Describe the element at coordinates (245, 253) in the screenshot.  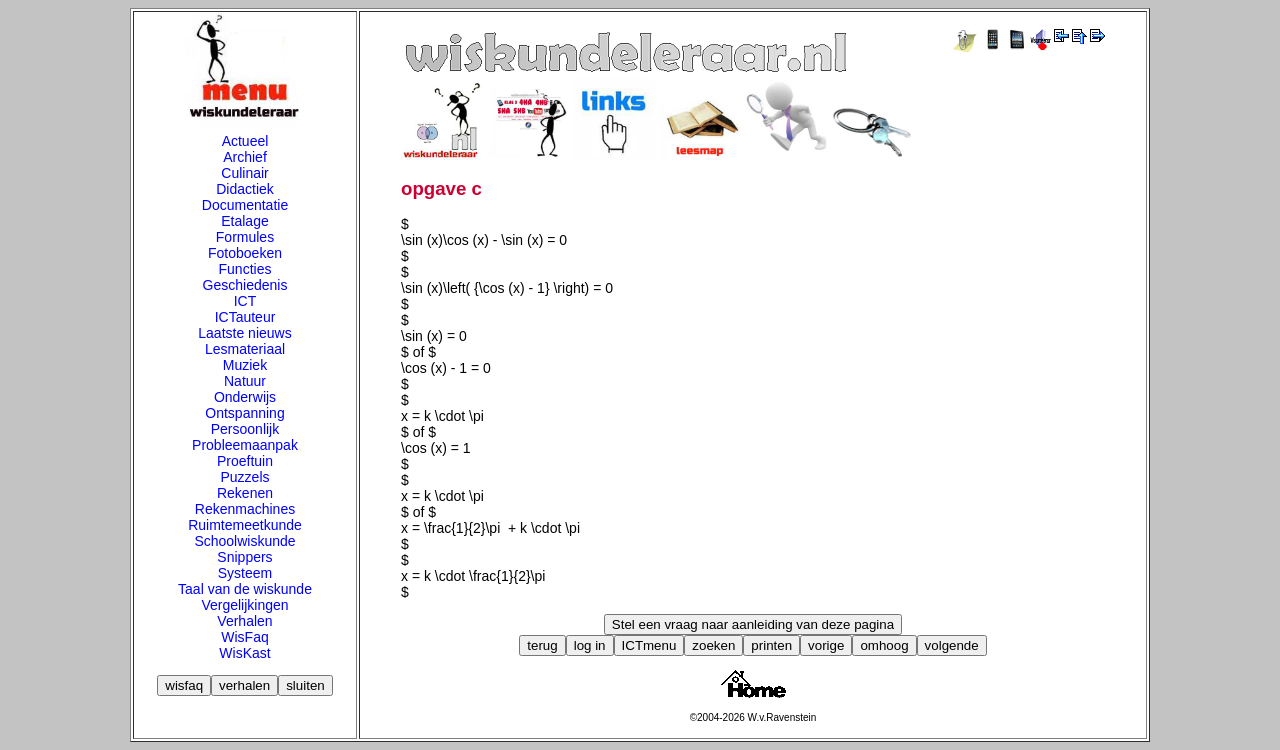
I see `Fotoboeken` at that location.